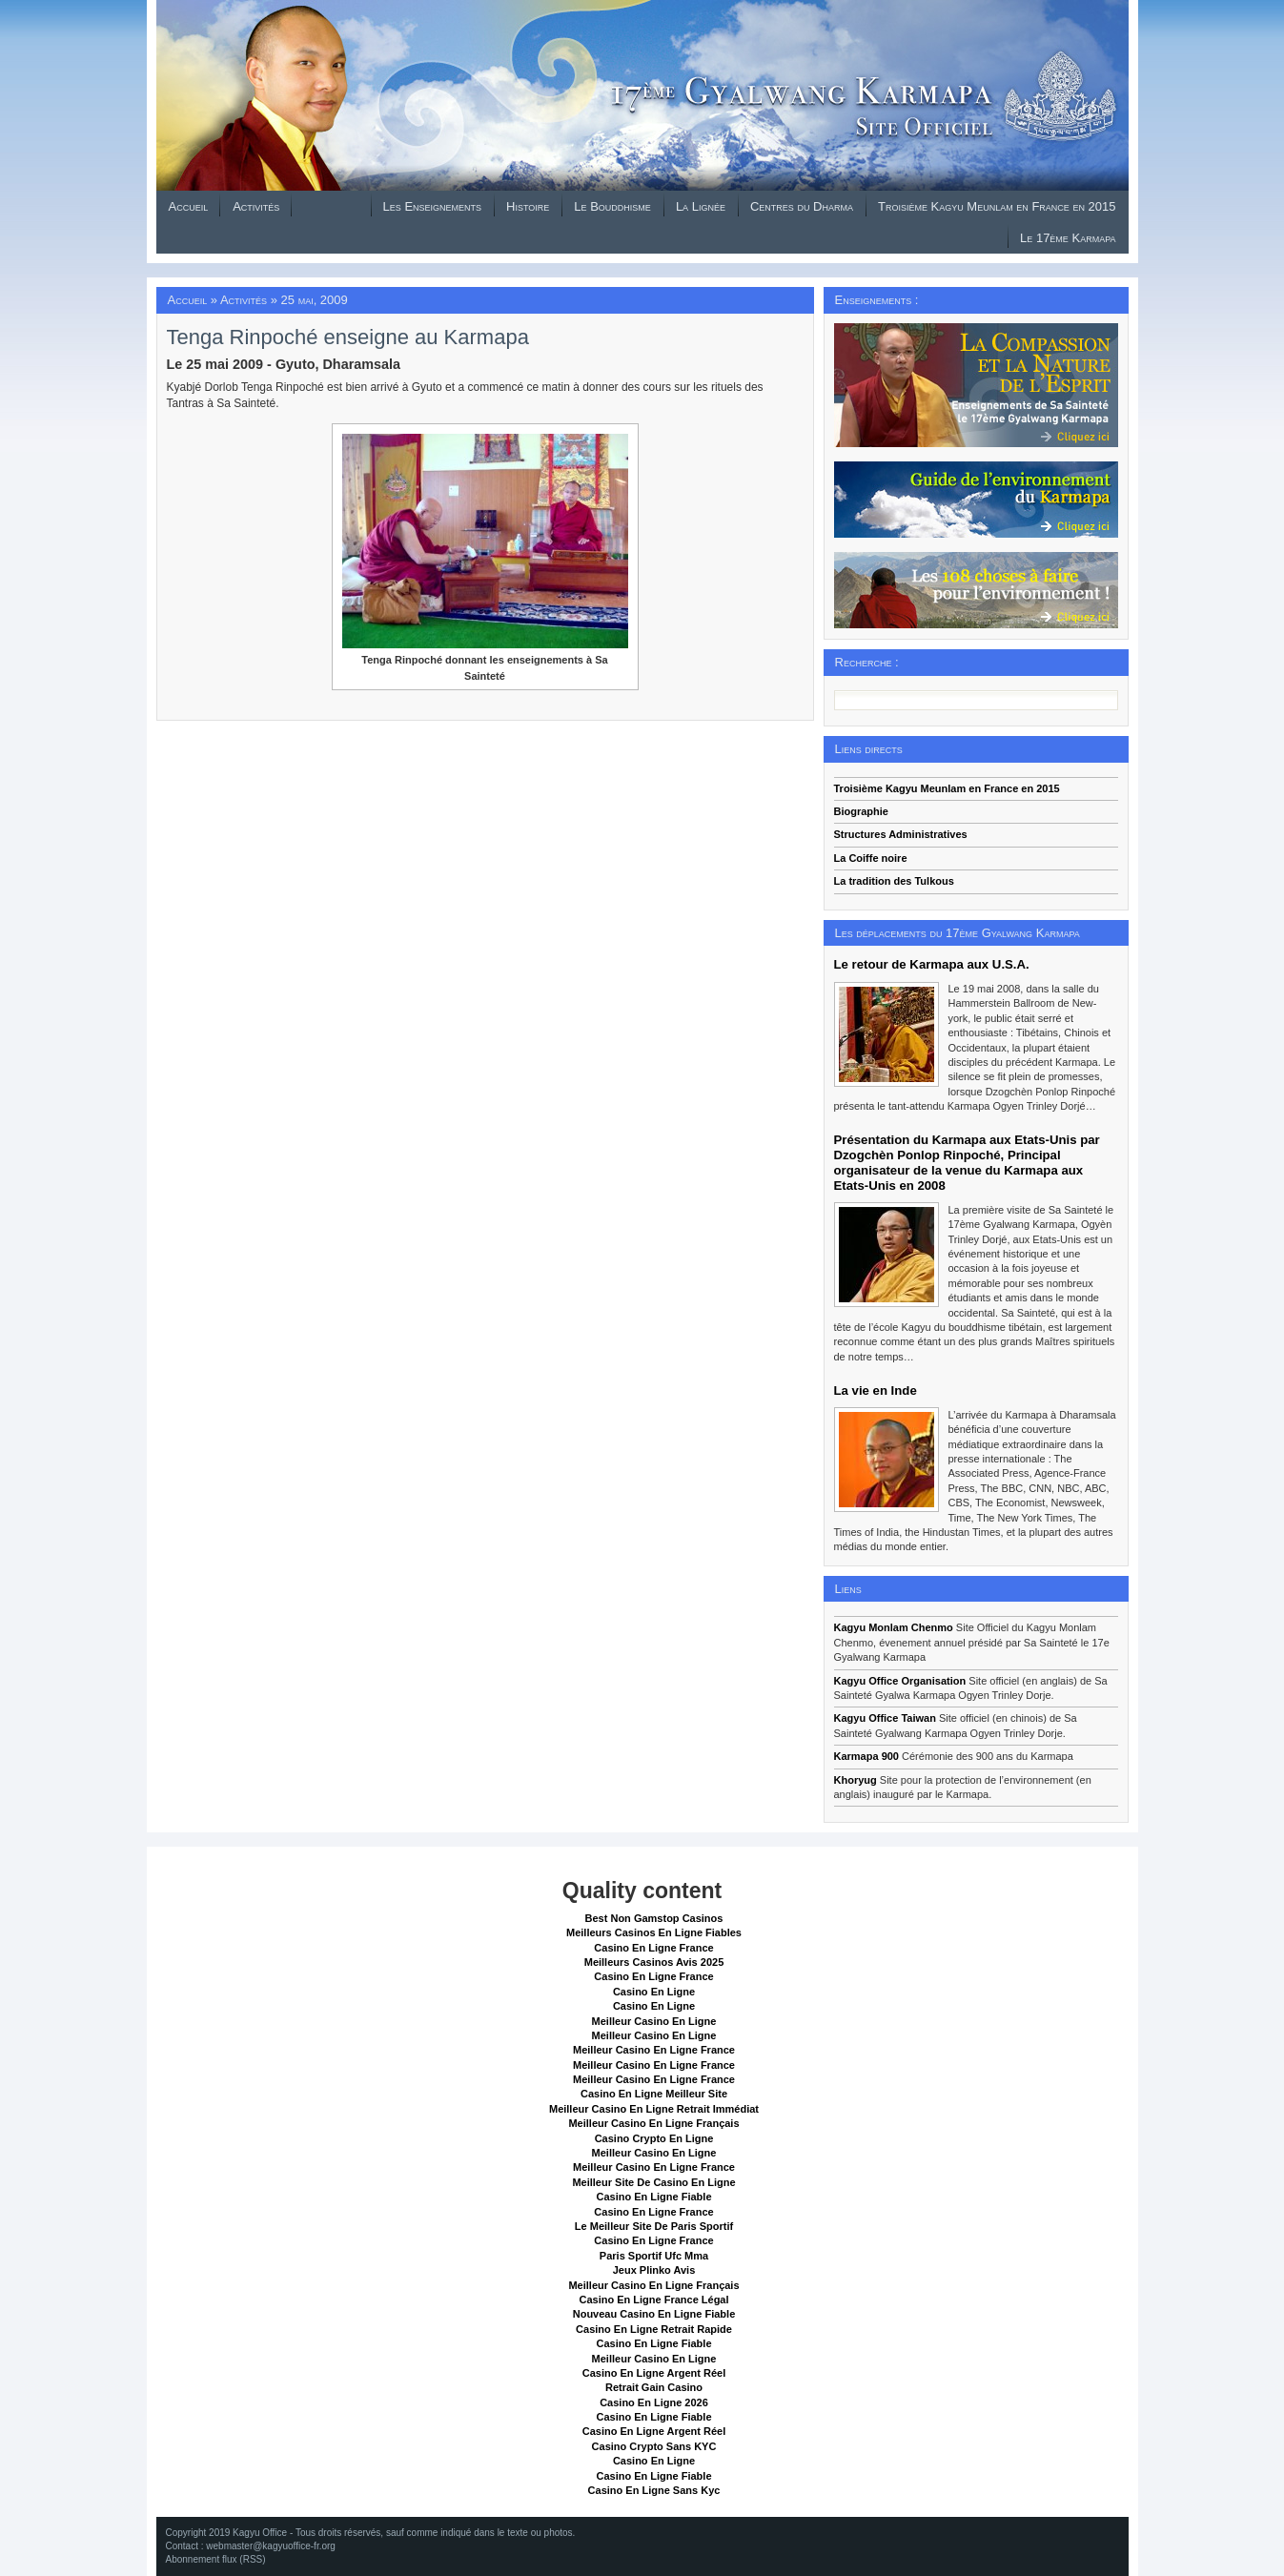 The width and height of the screenshot is (1284, 2576). Describe the element at coordinates (801, 206) in the screenshot. I see `Centres du Dharma` at that location.